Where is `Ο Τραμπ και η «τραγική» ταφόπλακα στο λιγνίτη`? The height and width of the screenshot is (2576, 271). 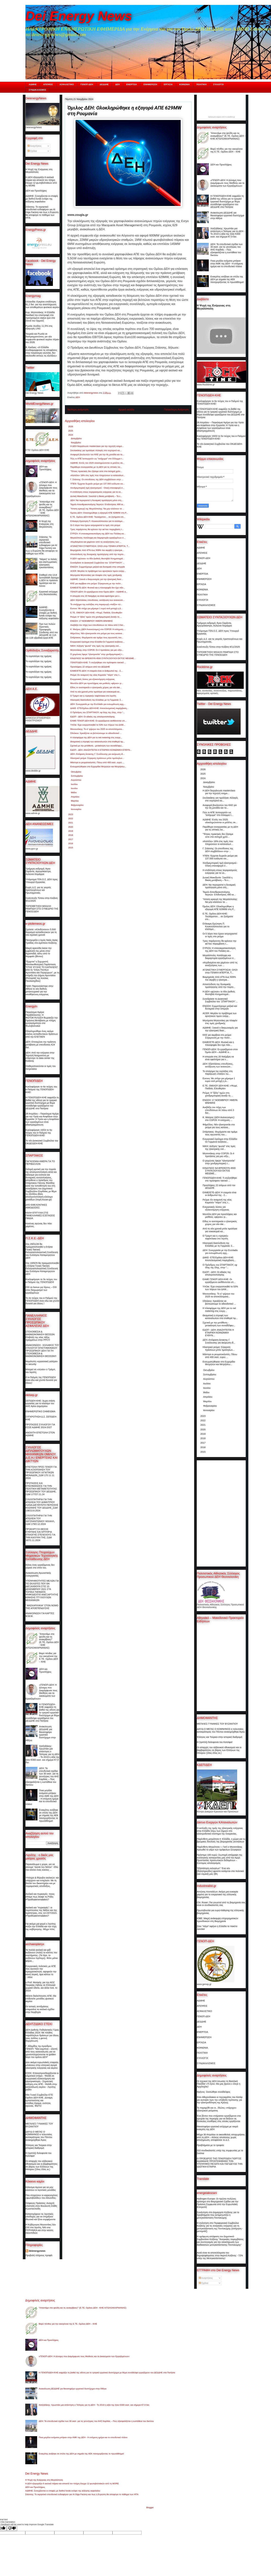 Ο Τραμπ και η «τραγική» ταφόπλακα στο λιγνίτη is located at coordinates (93, 696).